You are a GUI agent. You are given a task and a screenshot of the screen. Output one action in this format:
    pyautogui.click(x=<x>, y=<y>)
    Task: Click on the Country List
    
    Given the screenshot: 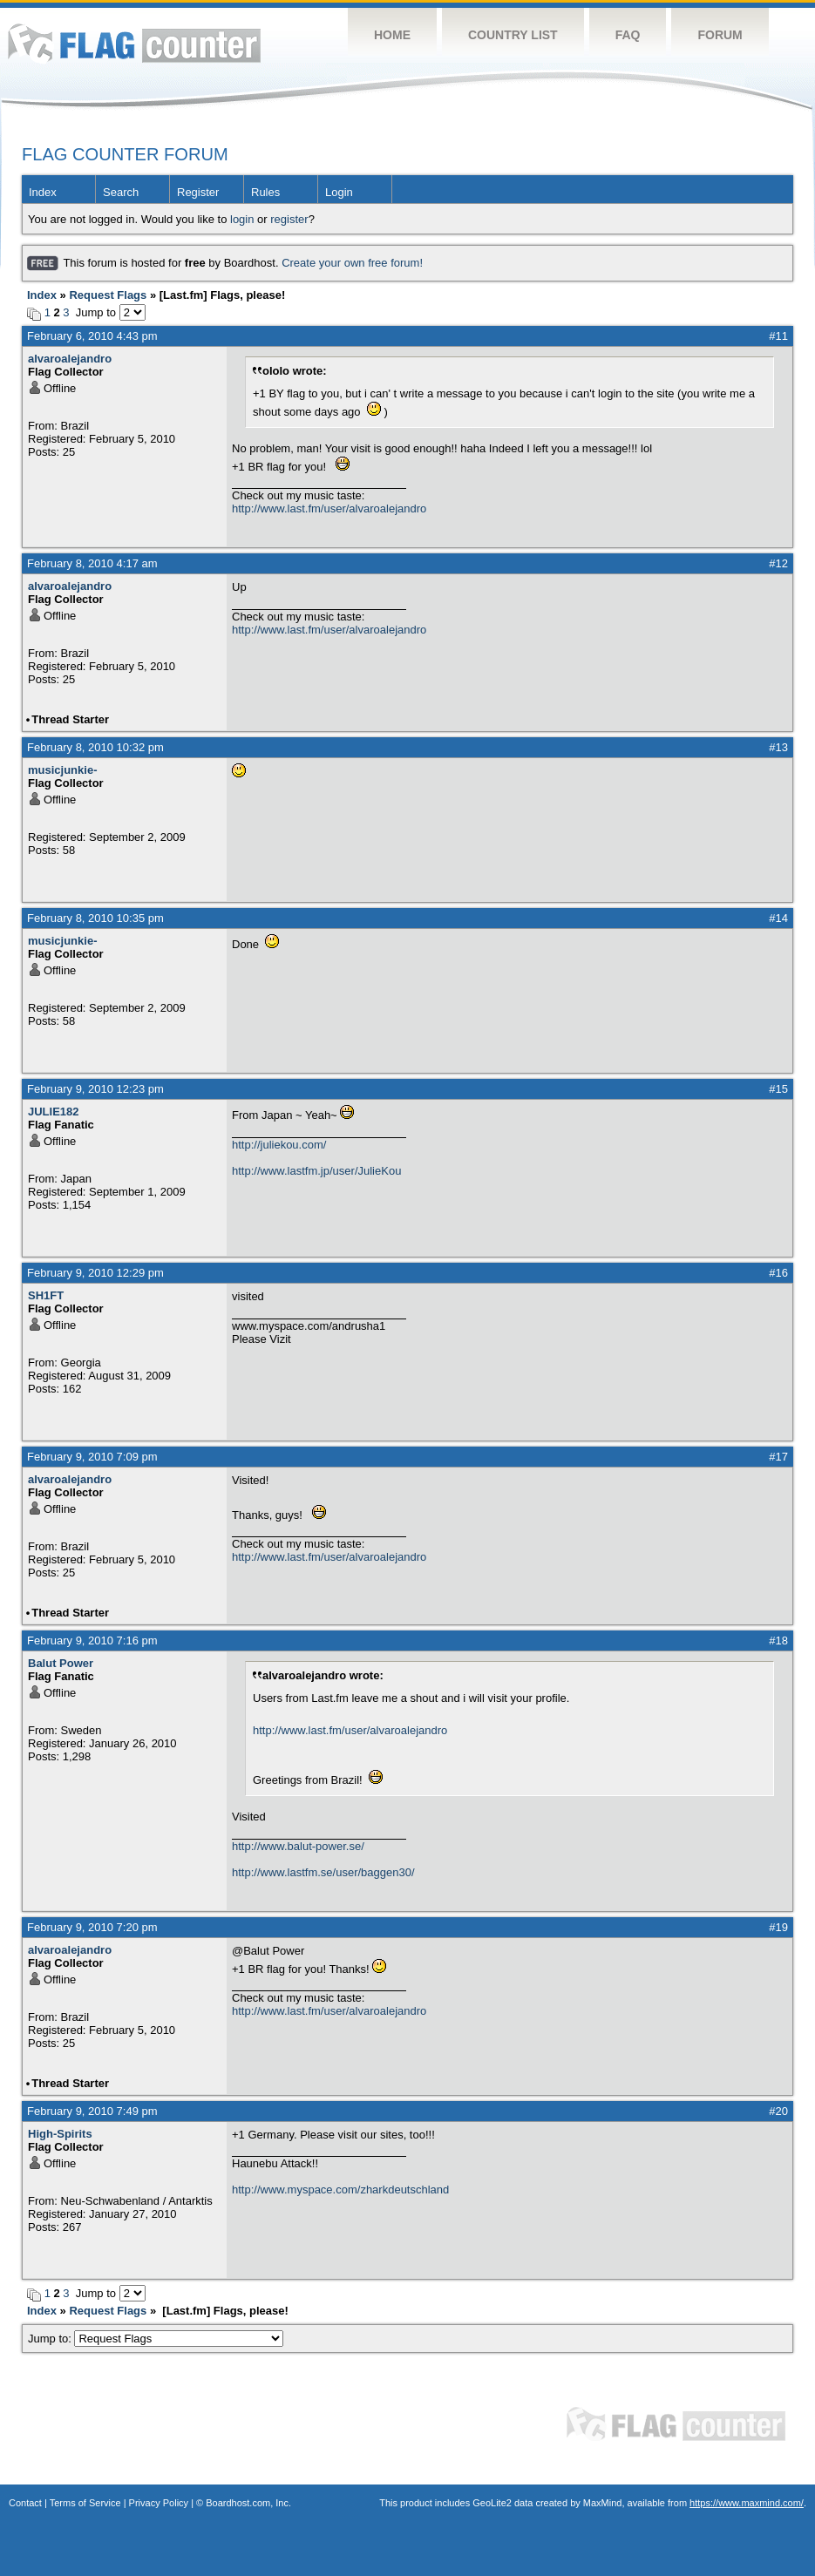 What is the action you would take?
    pyautogui.click(x=513, y=35)
    